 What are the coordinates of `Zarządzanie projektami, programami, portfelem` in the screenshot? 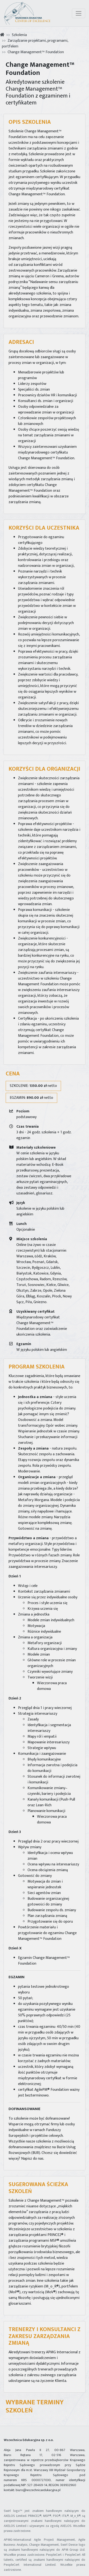 It's located at (35, 43).